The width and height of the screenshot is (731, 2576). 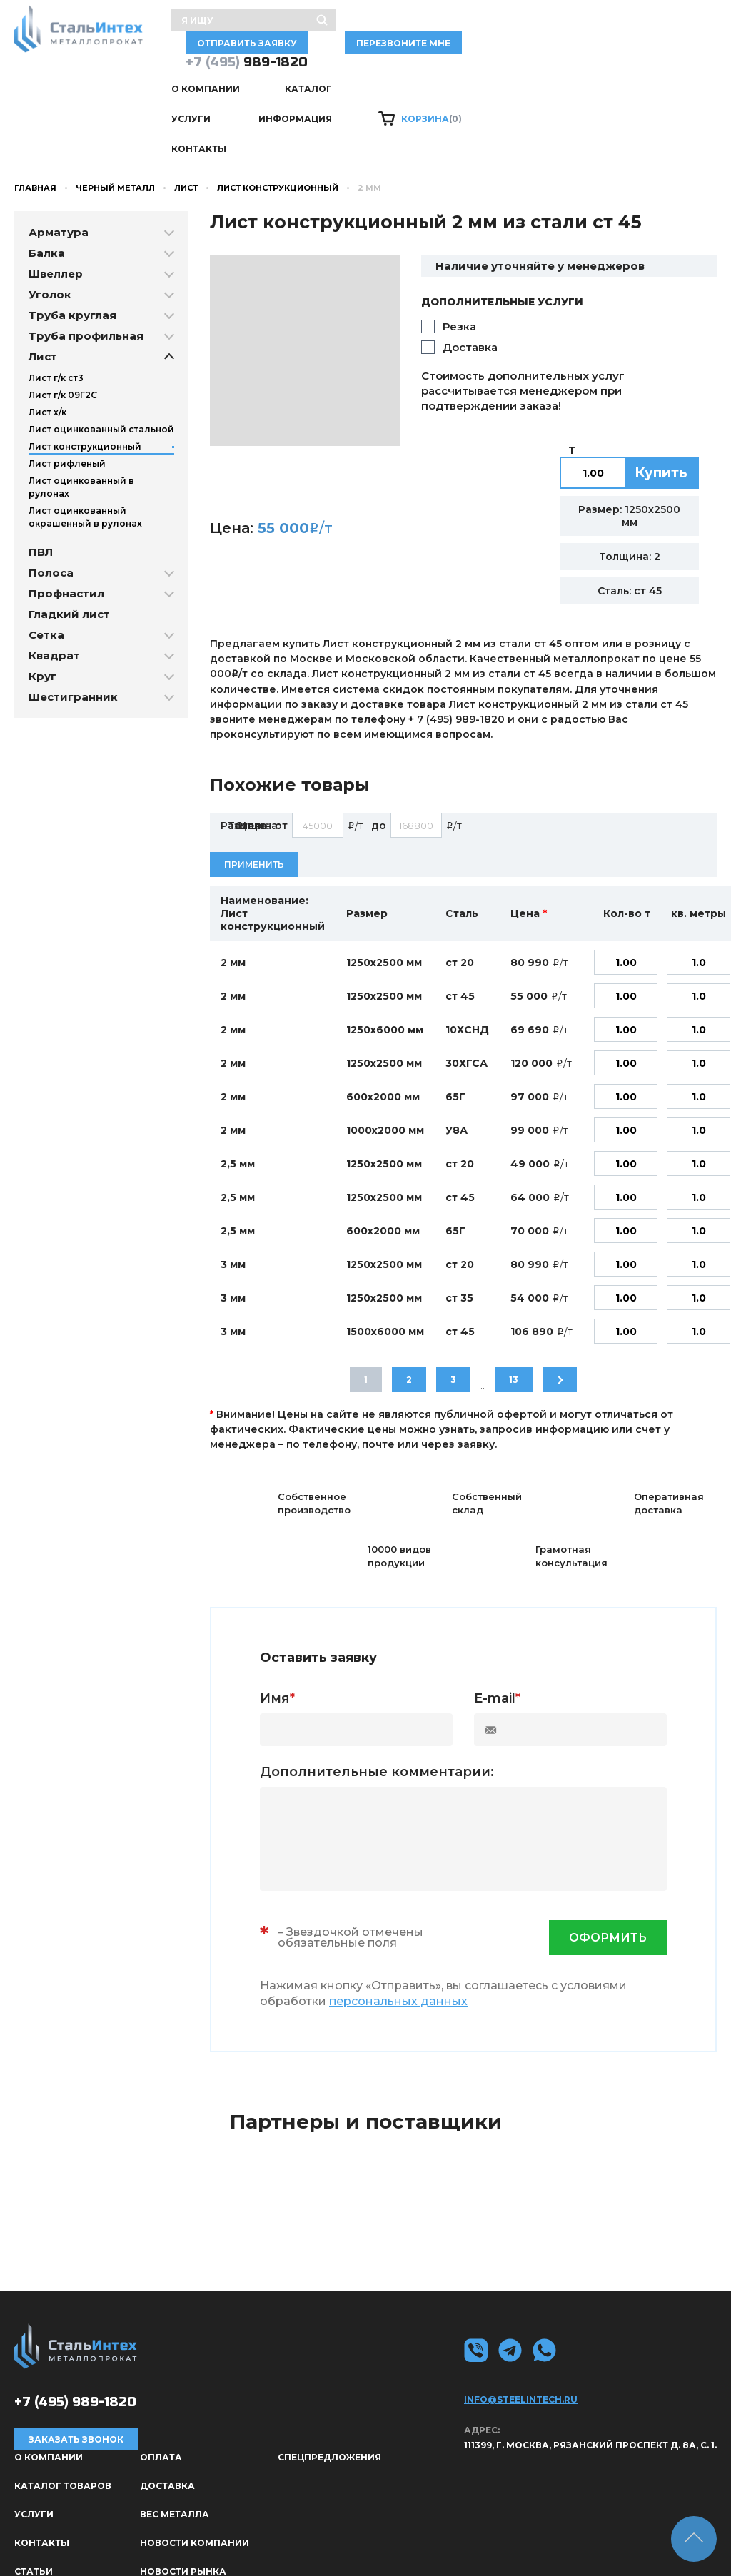 I want to click on Перезвоните мне, so click(x=658, y=26).